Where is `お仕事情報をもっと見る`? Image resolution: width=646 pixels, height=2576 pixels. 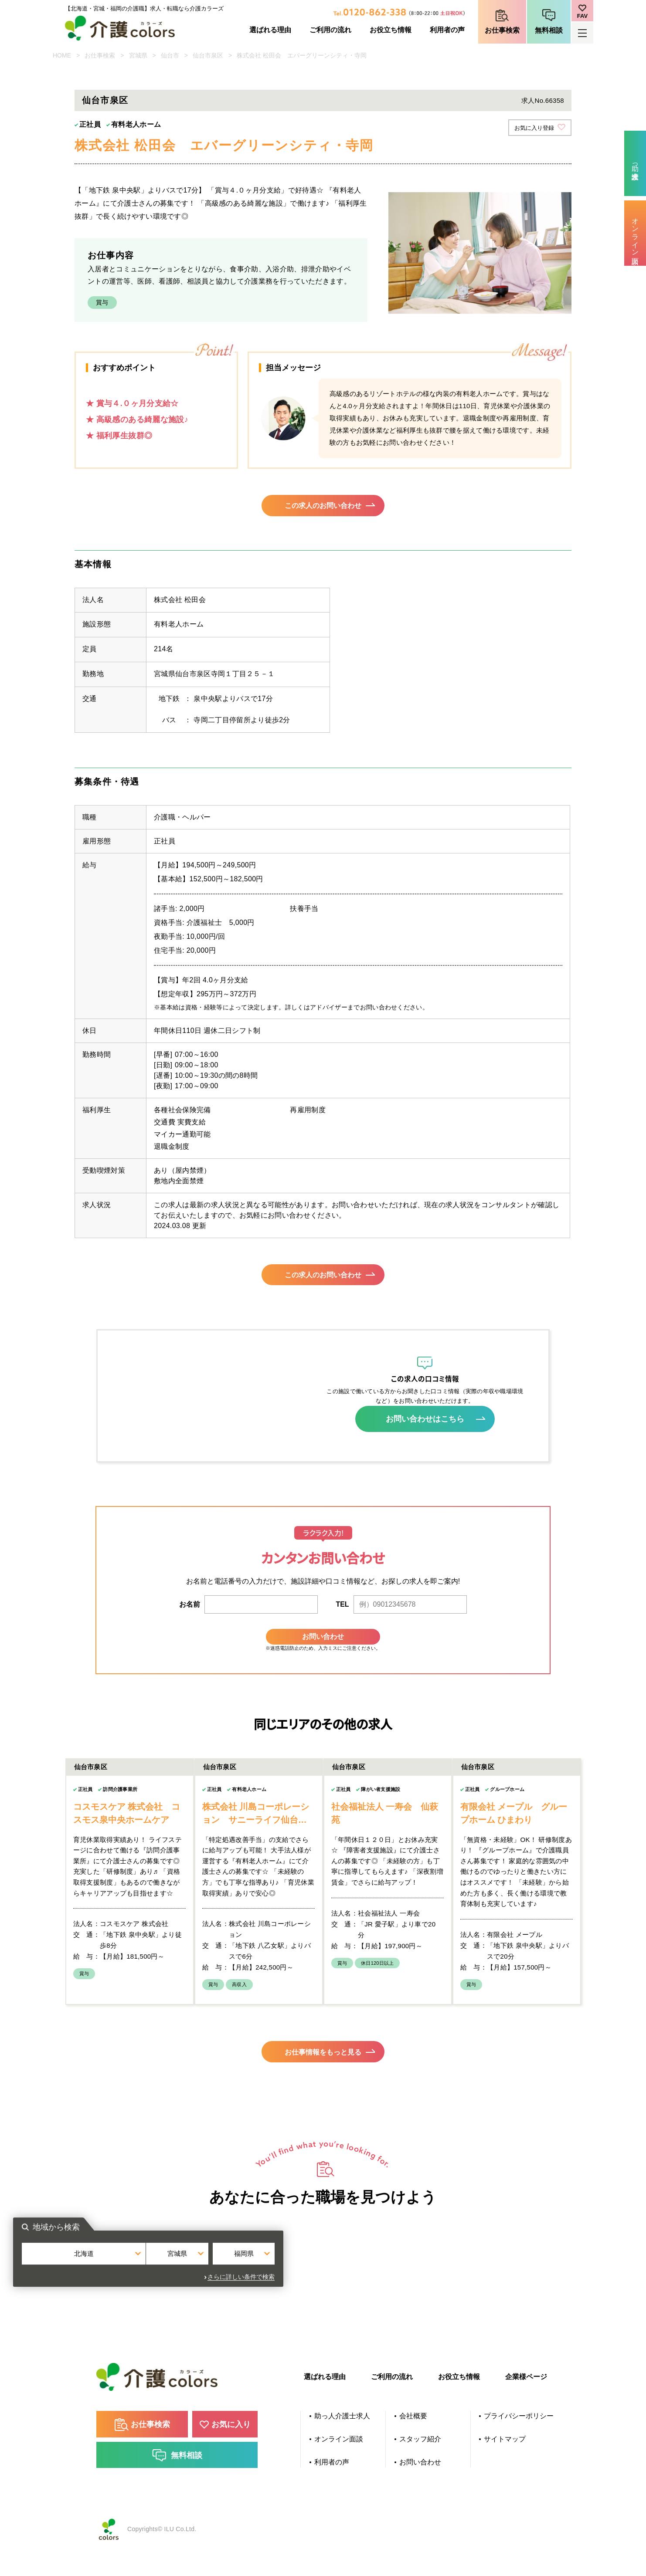
お仕事情報をもっと見る is located at coordinates (323, 2074).